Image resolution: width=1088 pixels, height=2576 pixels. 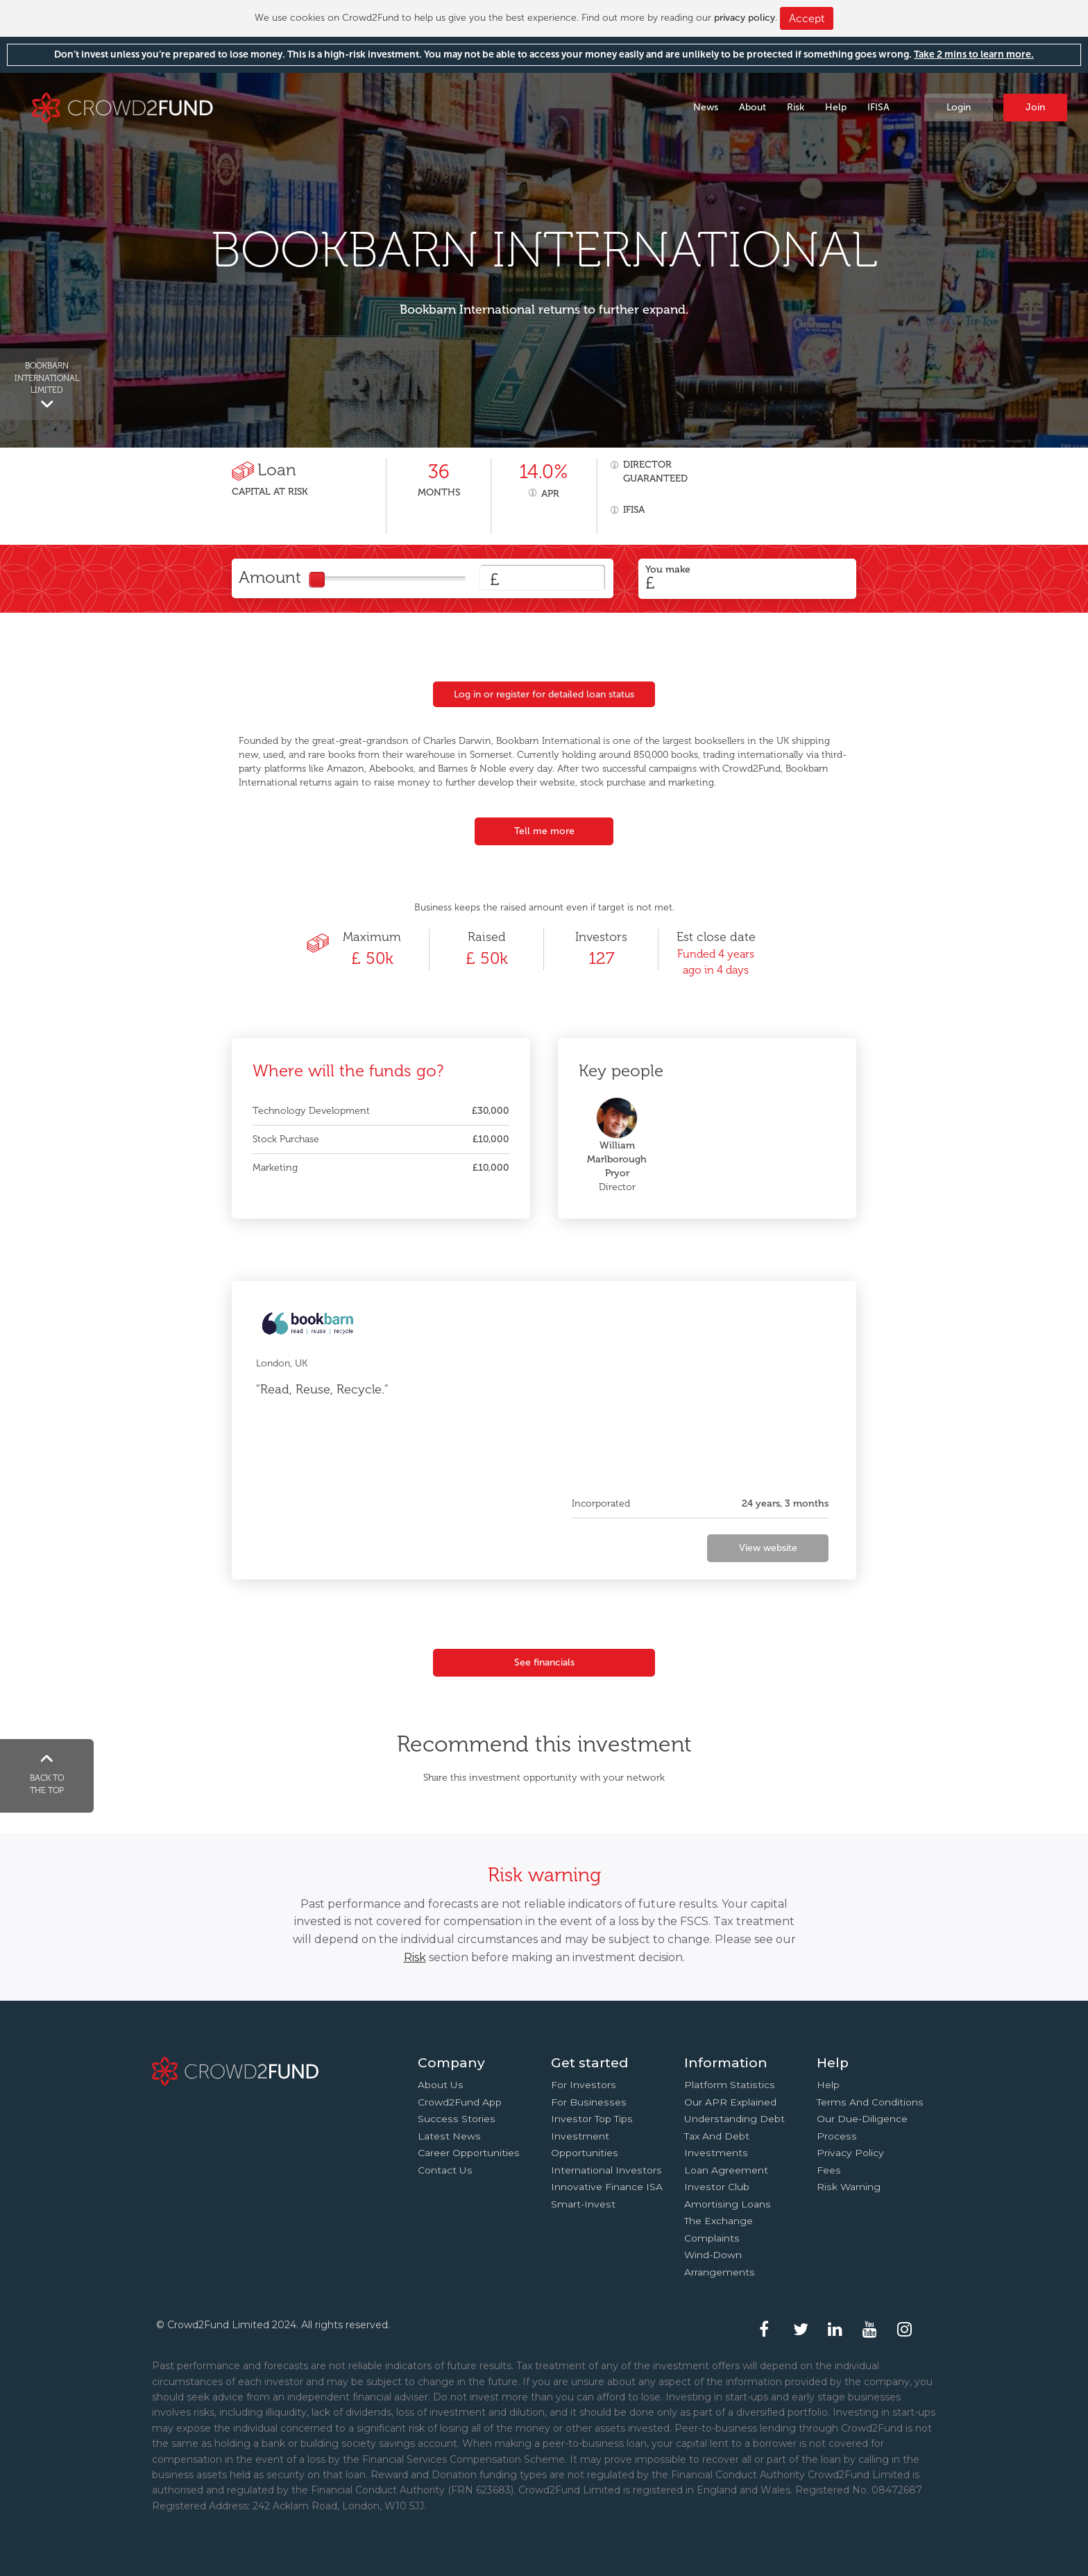 I want to click on Take 2 mins to learn more., so click(x=974, y=54).